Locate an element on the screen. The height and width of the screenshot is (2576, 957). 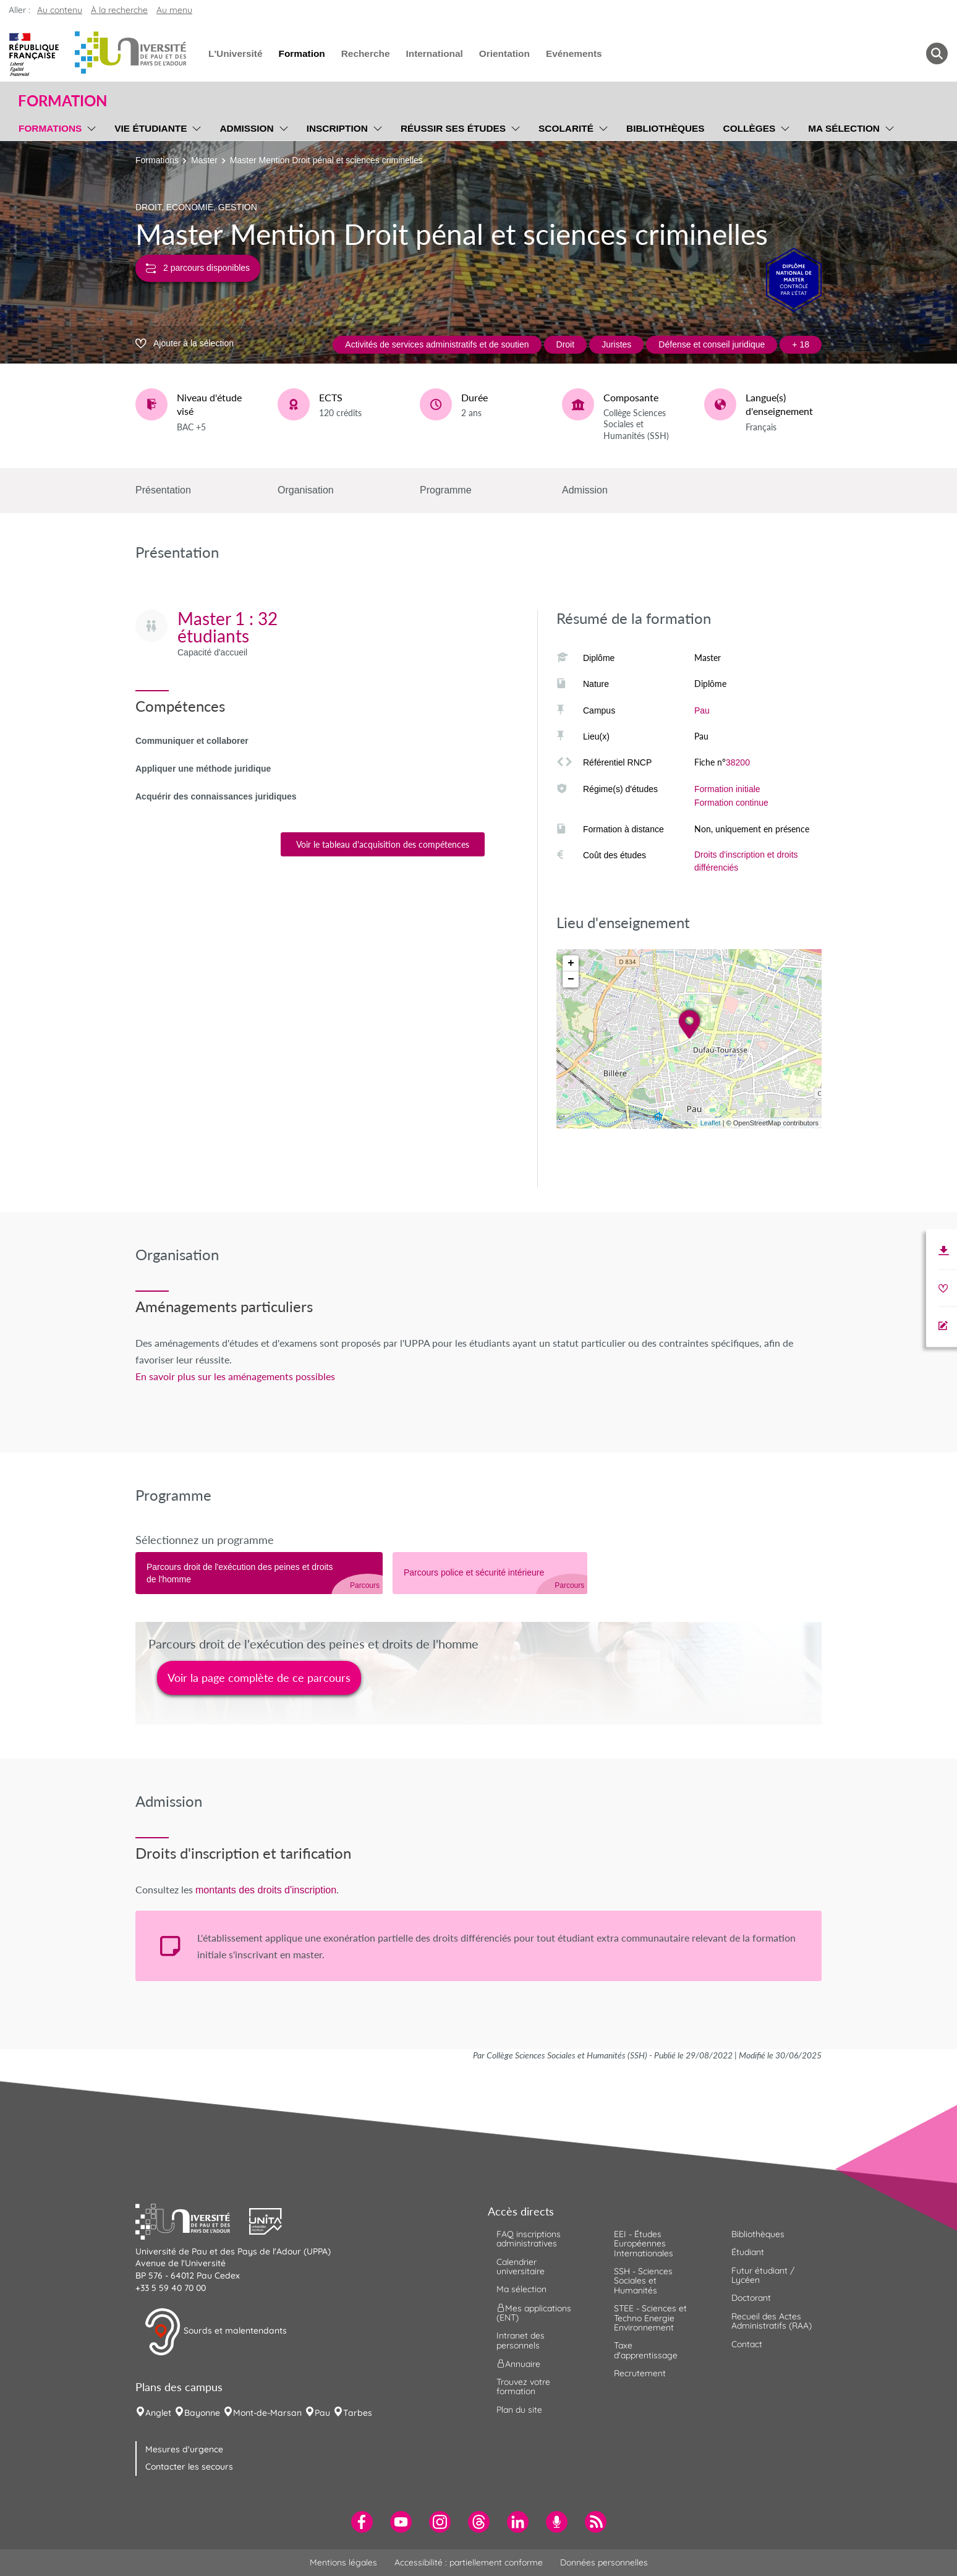
Mes applications (ENT) [menuitem] is located at coordinates (533, 2312).